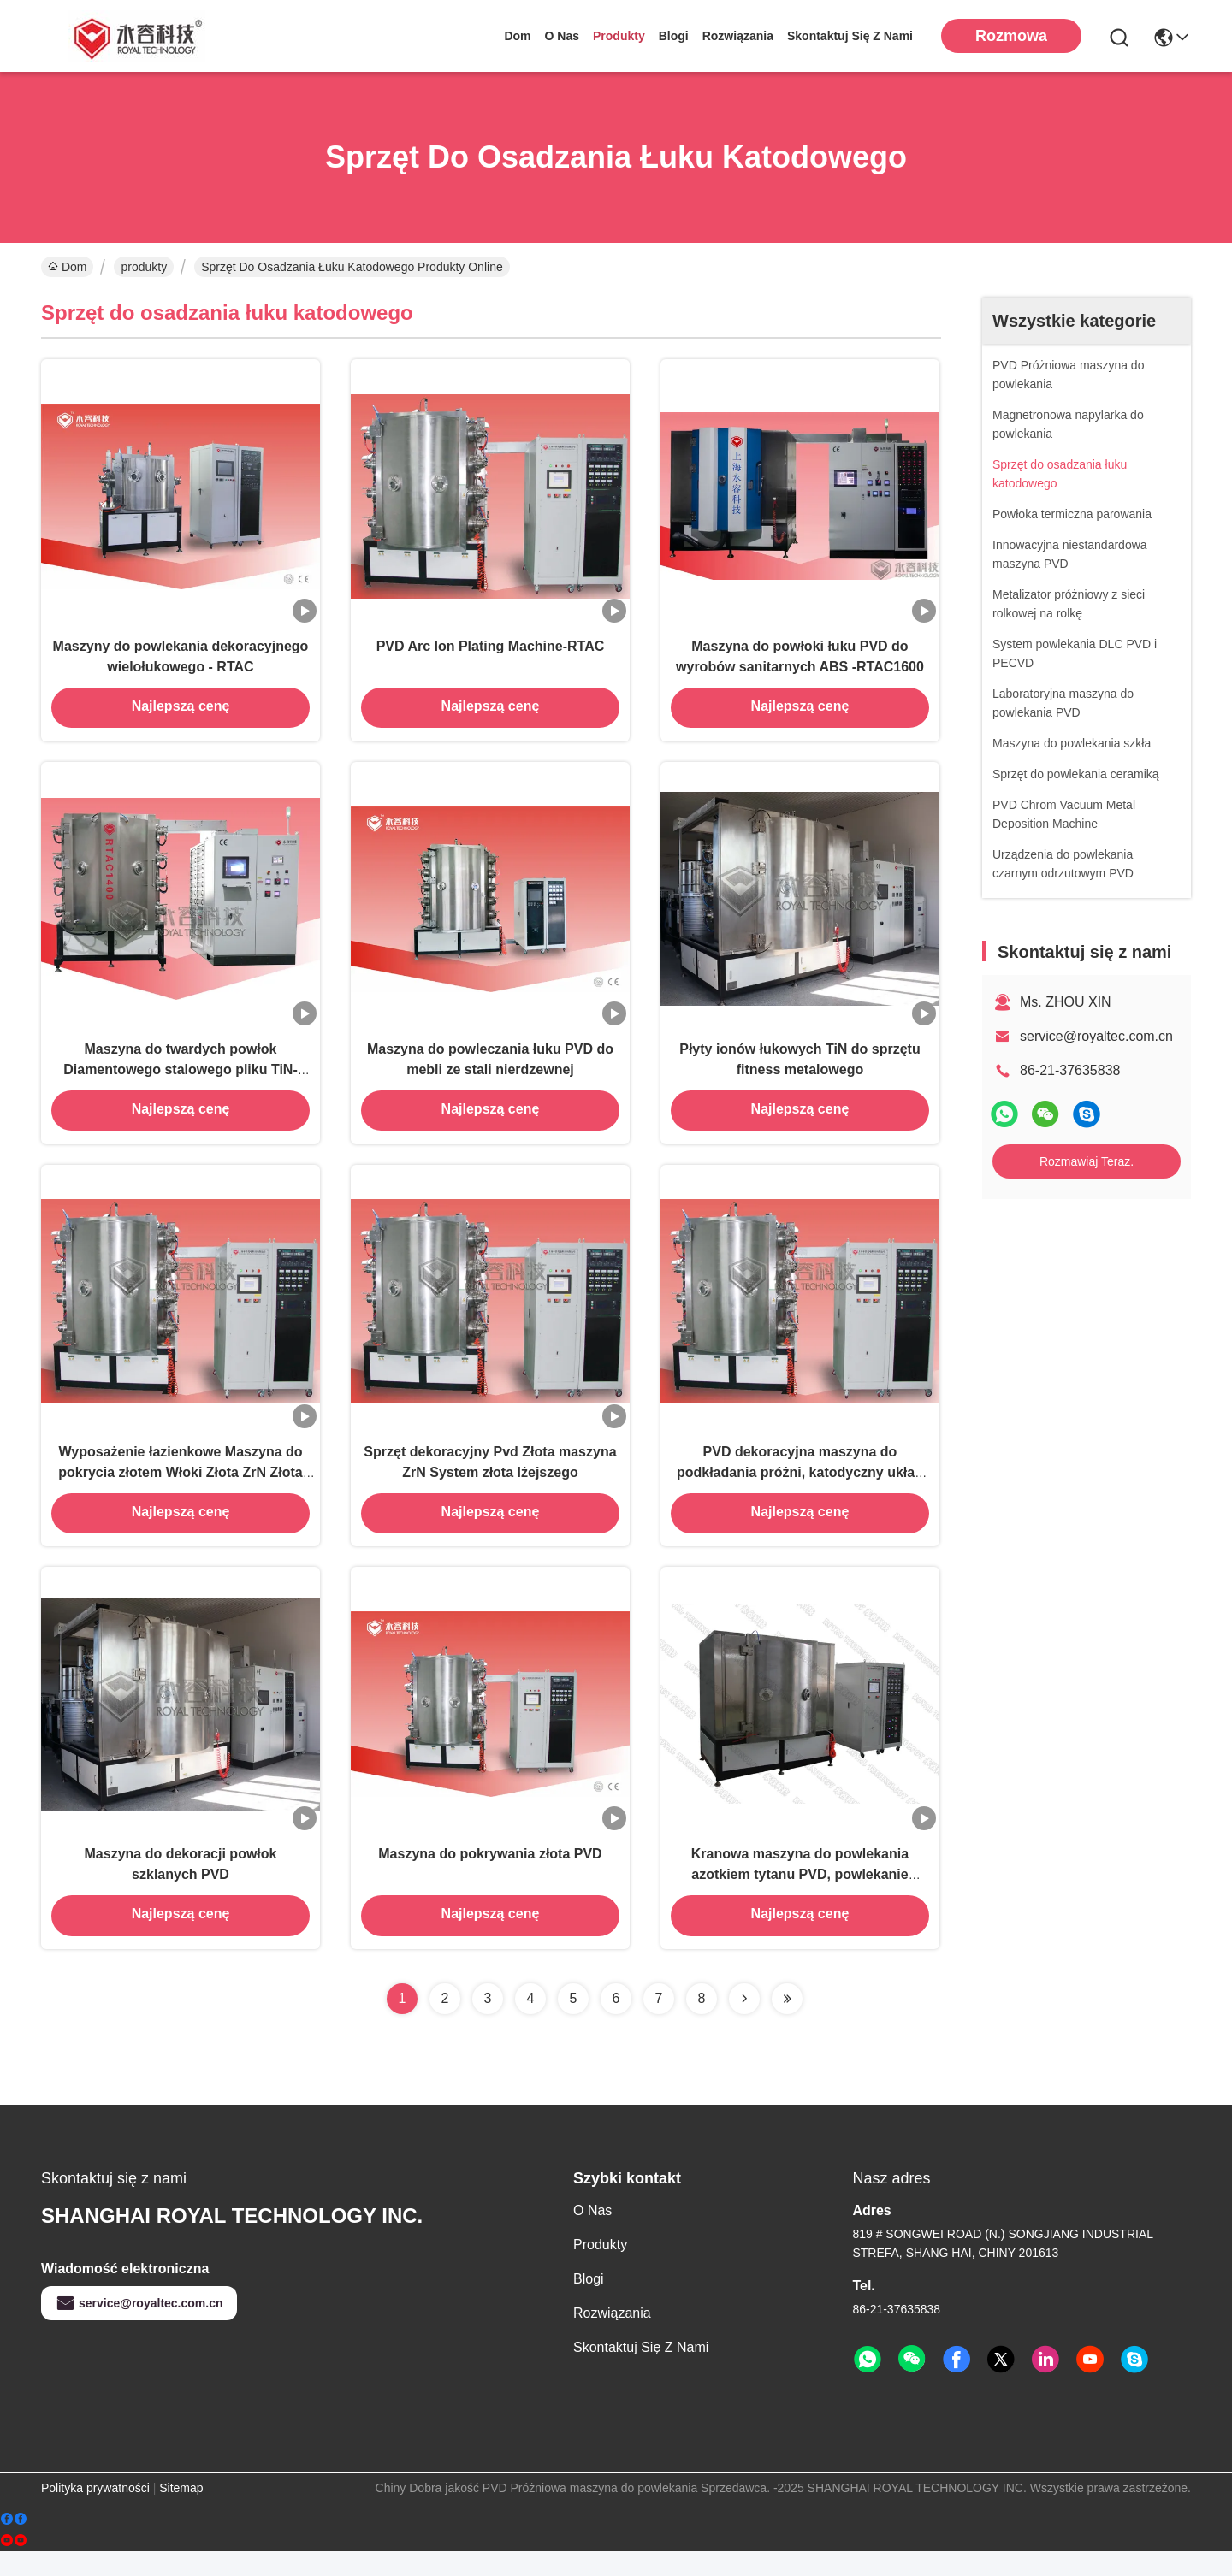 The image size is (1232, 2576). Describe the element at coordinates (180, 1489) in the screenshot. I see `Wyposażenie łazienkowe Maszyna do pokrycia złotem Włoki Złota ZrN Złota PVD Maszyna do pokrycia złota` at that location.